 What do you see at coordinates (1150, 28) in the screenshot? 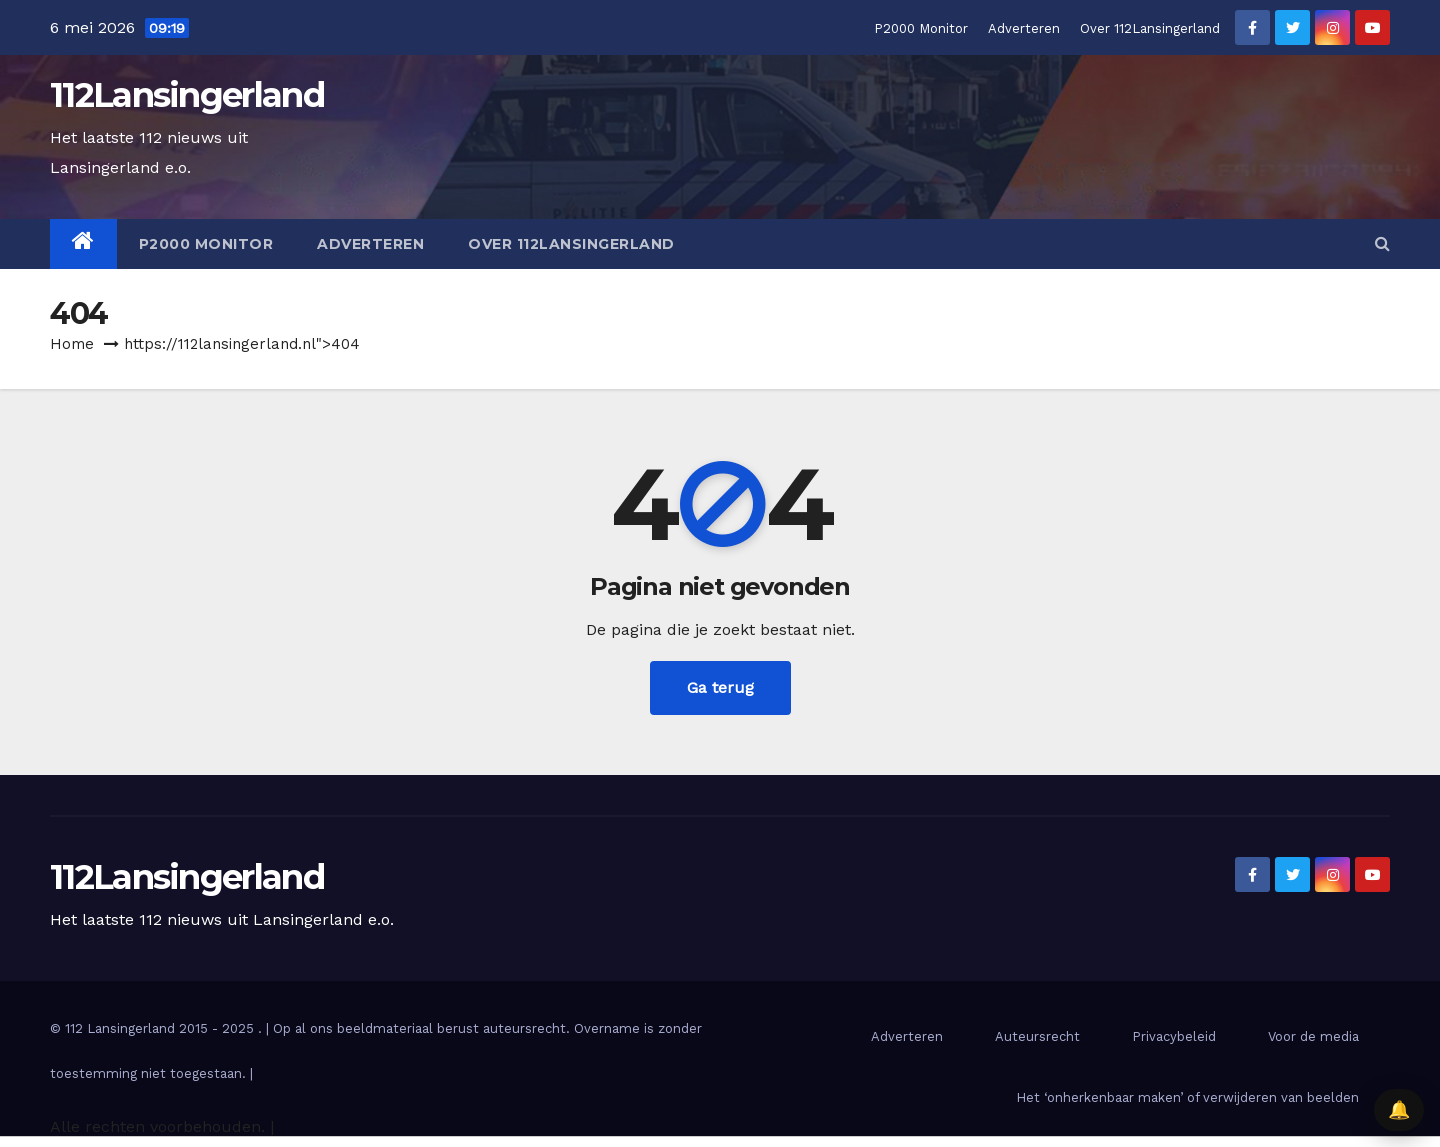
I see `Over 112Lansingerland` at bounding box center [1150, 28].